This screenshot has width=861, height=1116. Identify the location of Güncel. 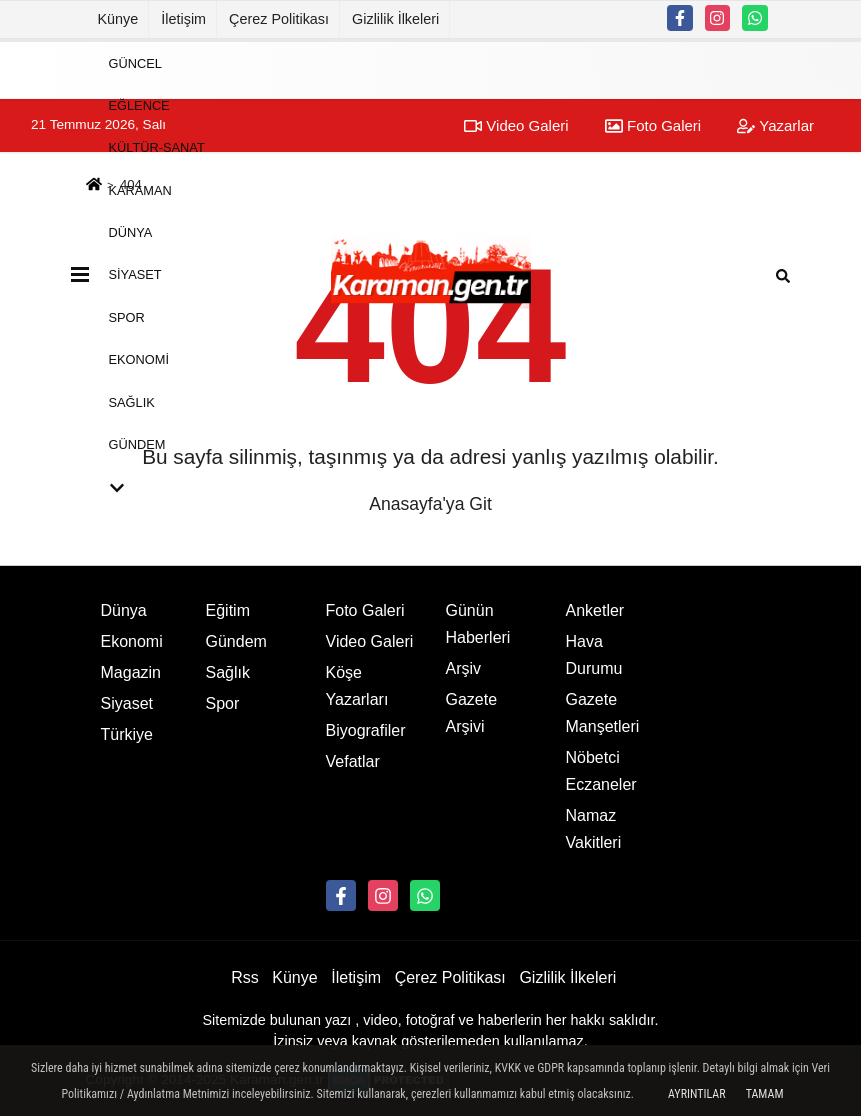
(135, 62).